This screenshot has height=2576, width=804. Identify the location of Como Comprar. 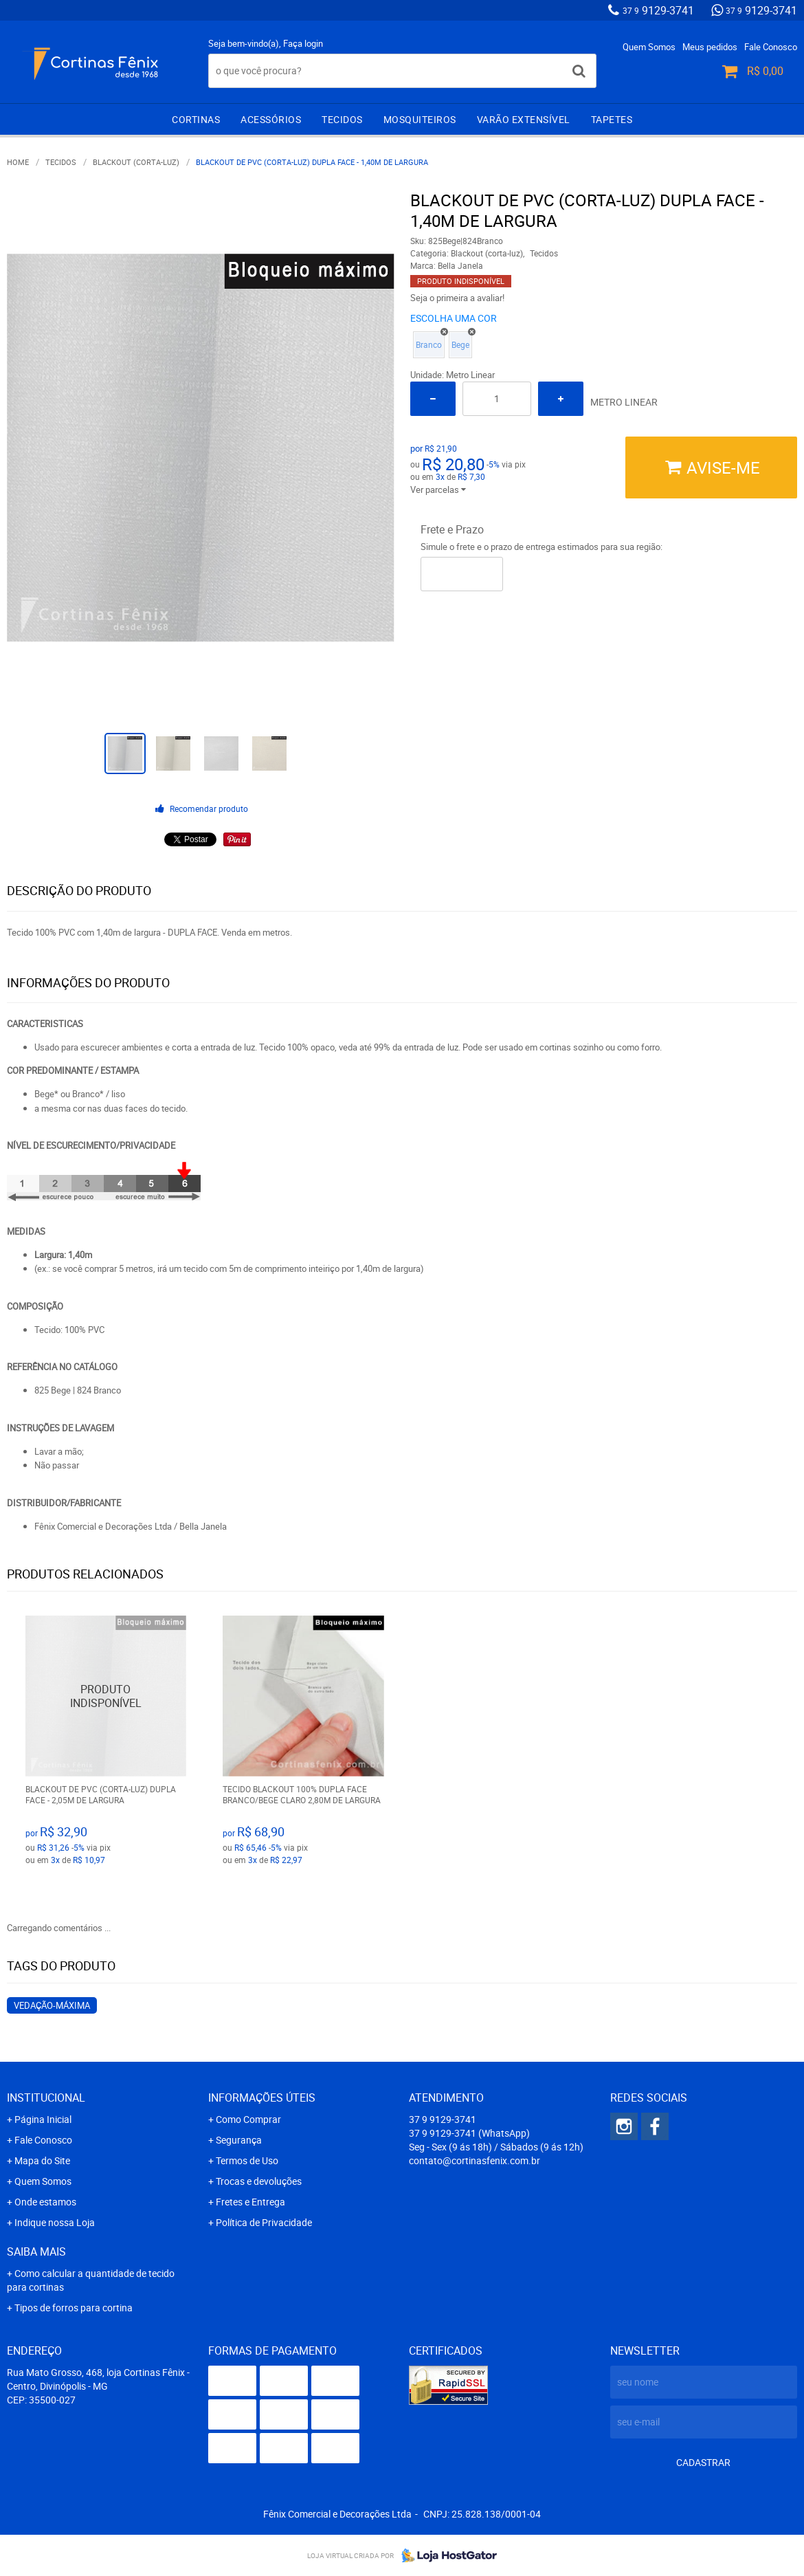
(248, 2119).